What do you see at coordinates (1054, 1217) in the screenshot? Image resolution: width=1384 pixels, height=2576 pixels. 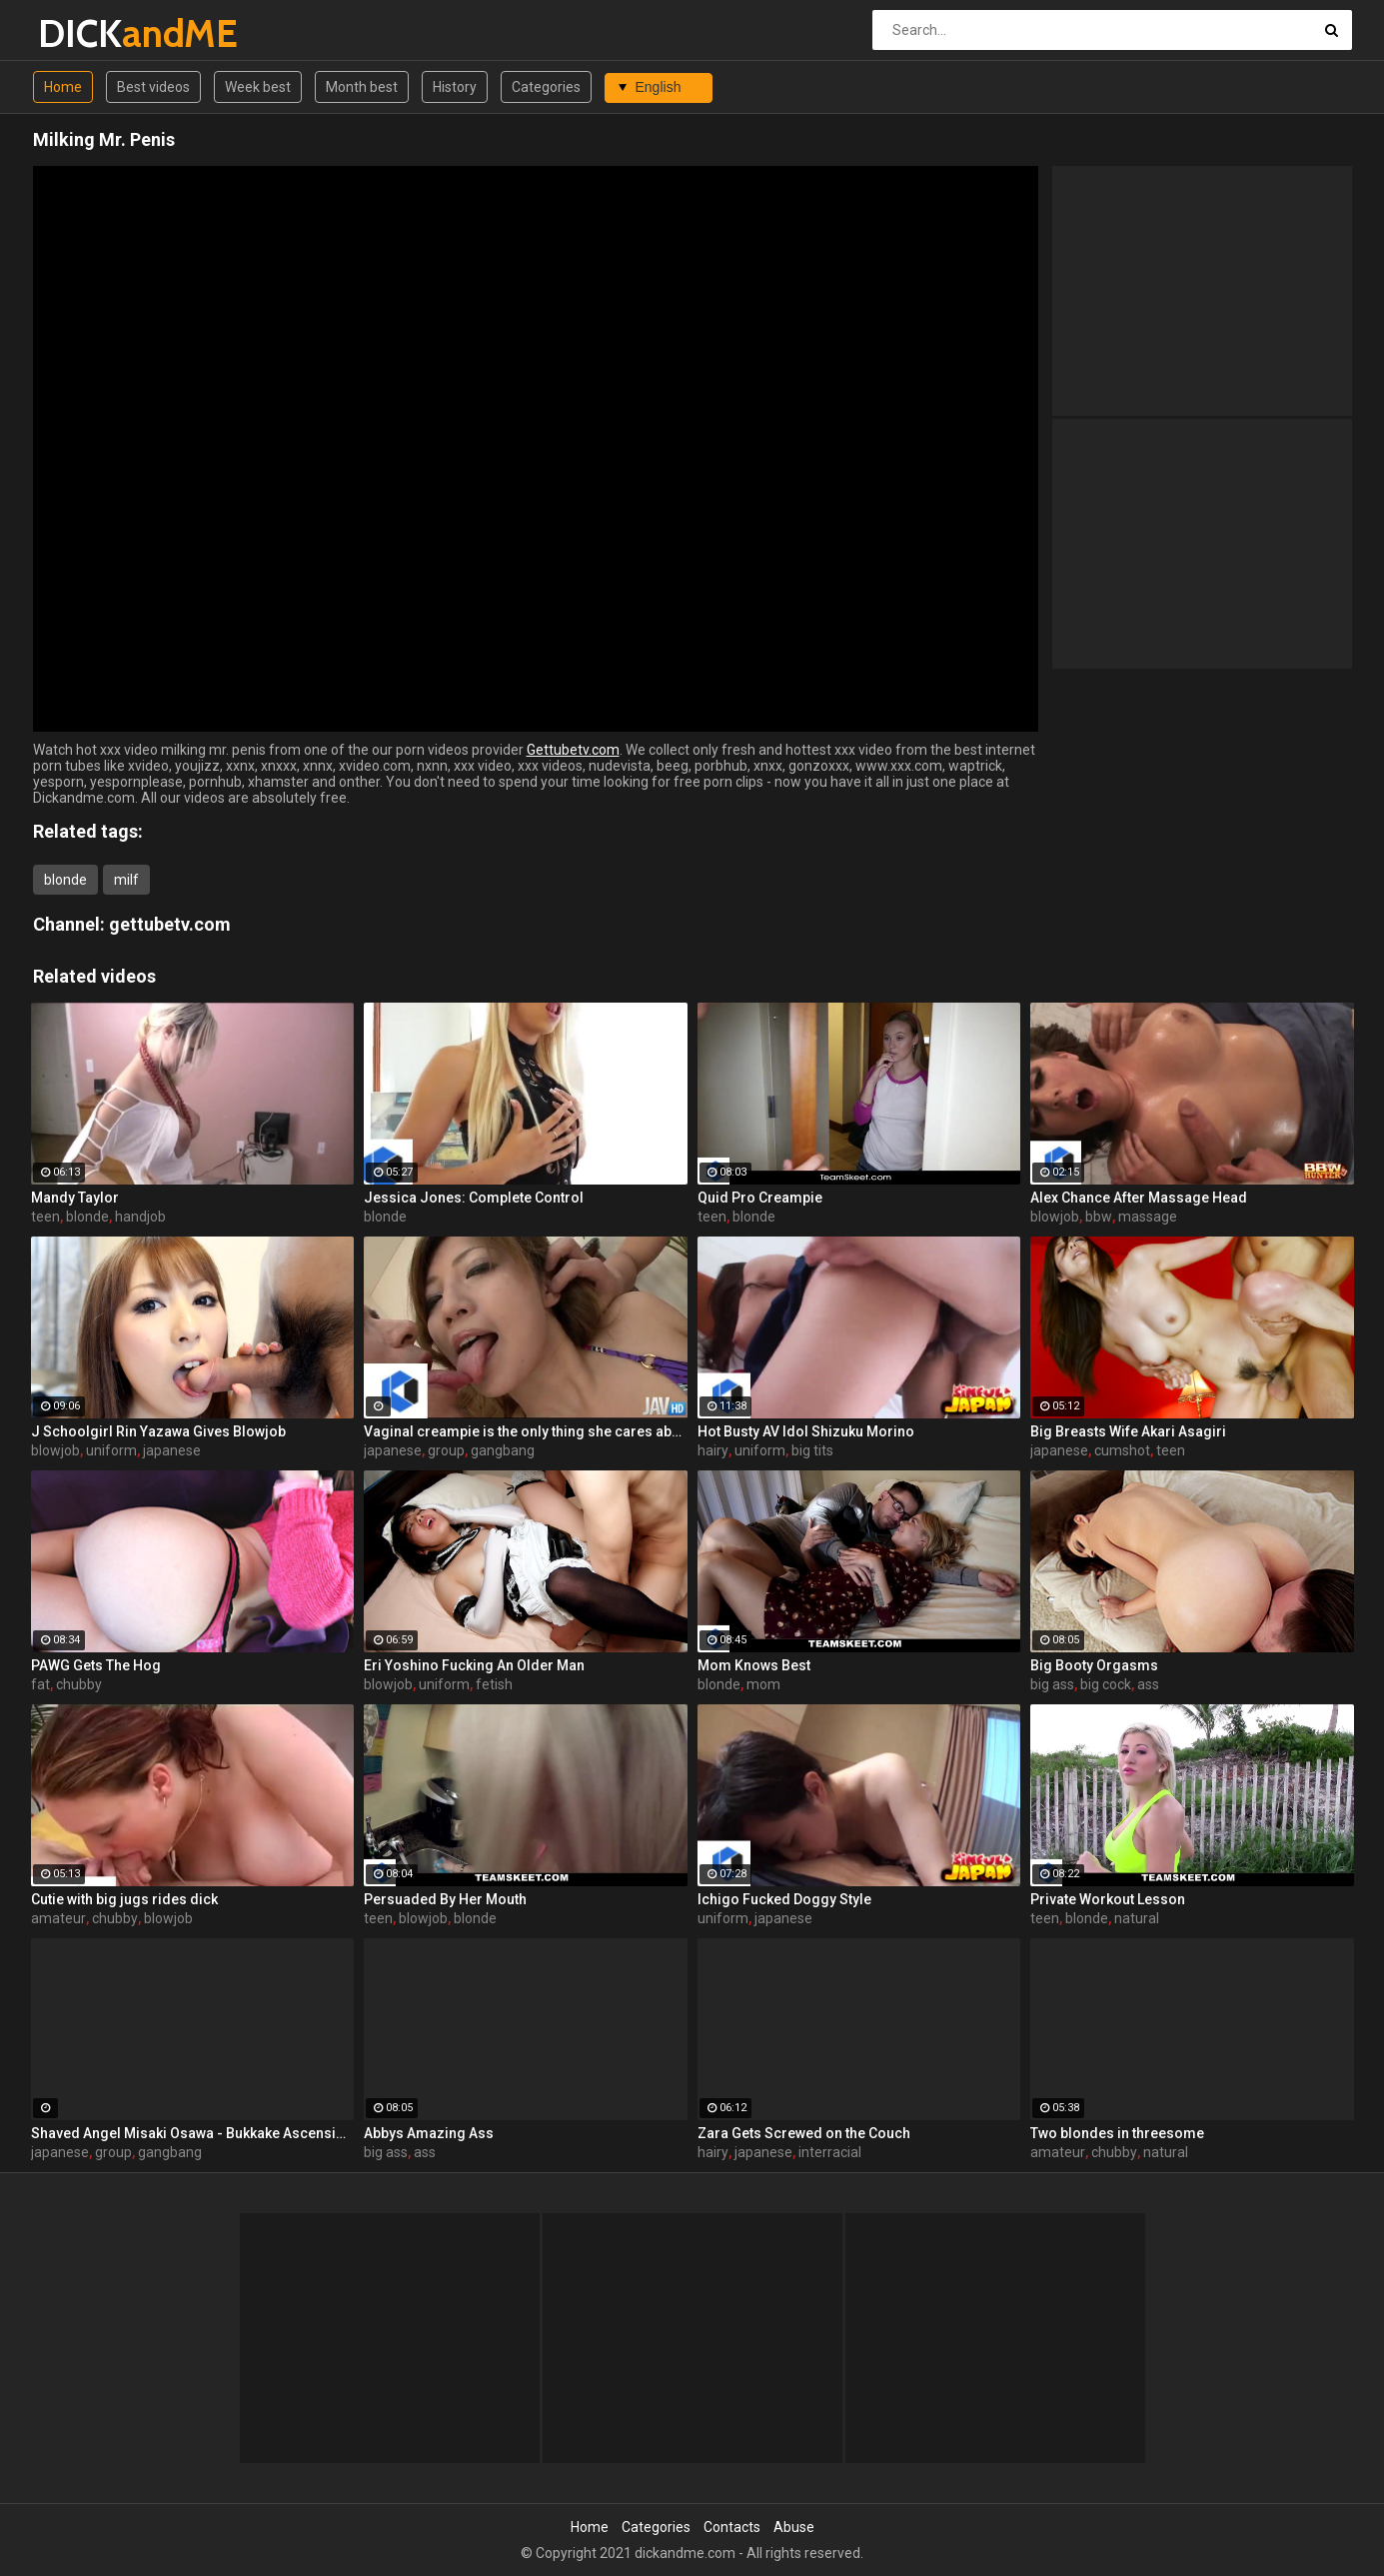 I see `blowjob` at bounding box center [1054, 1217].